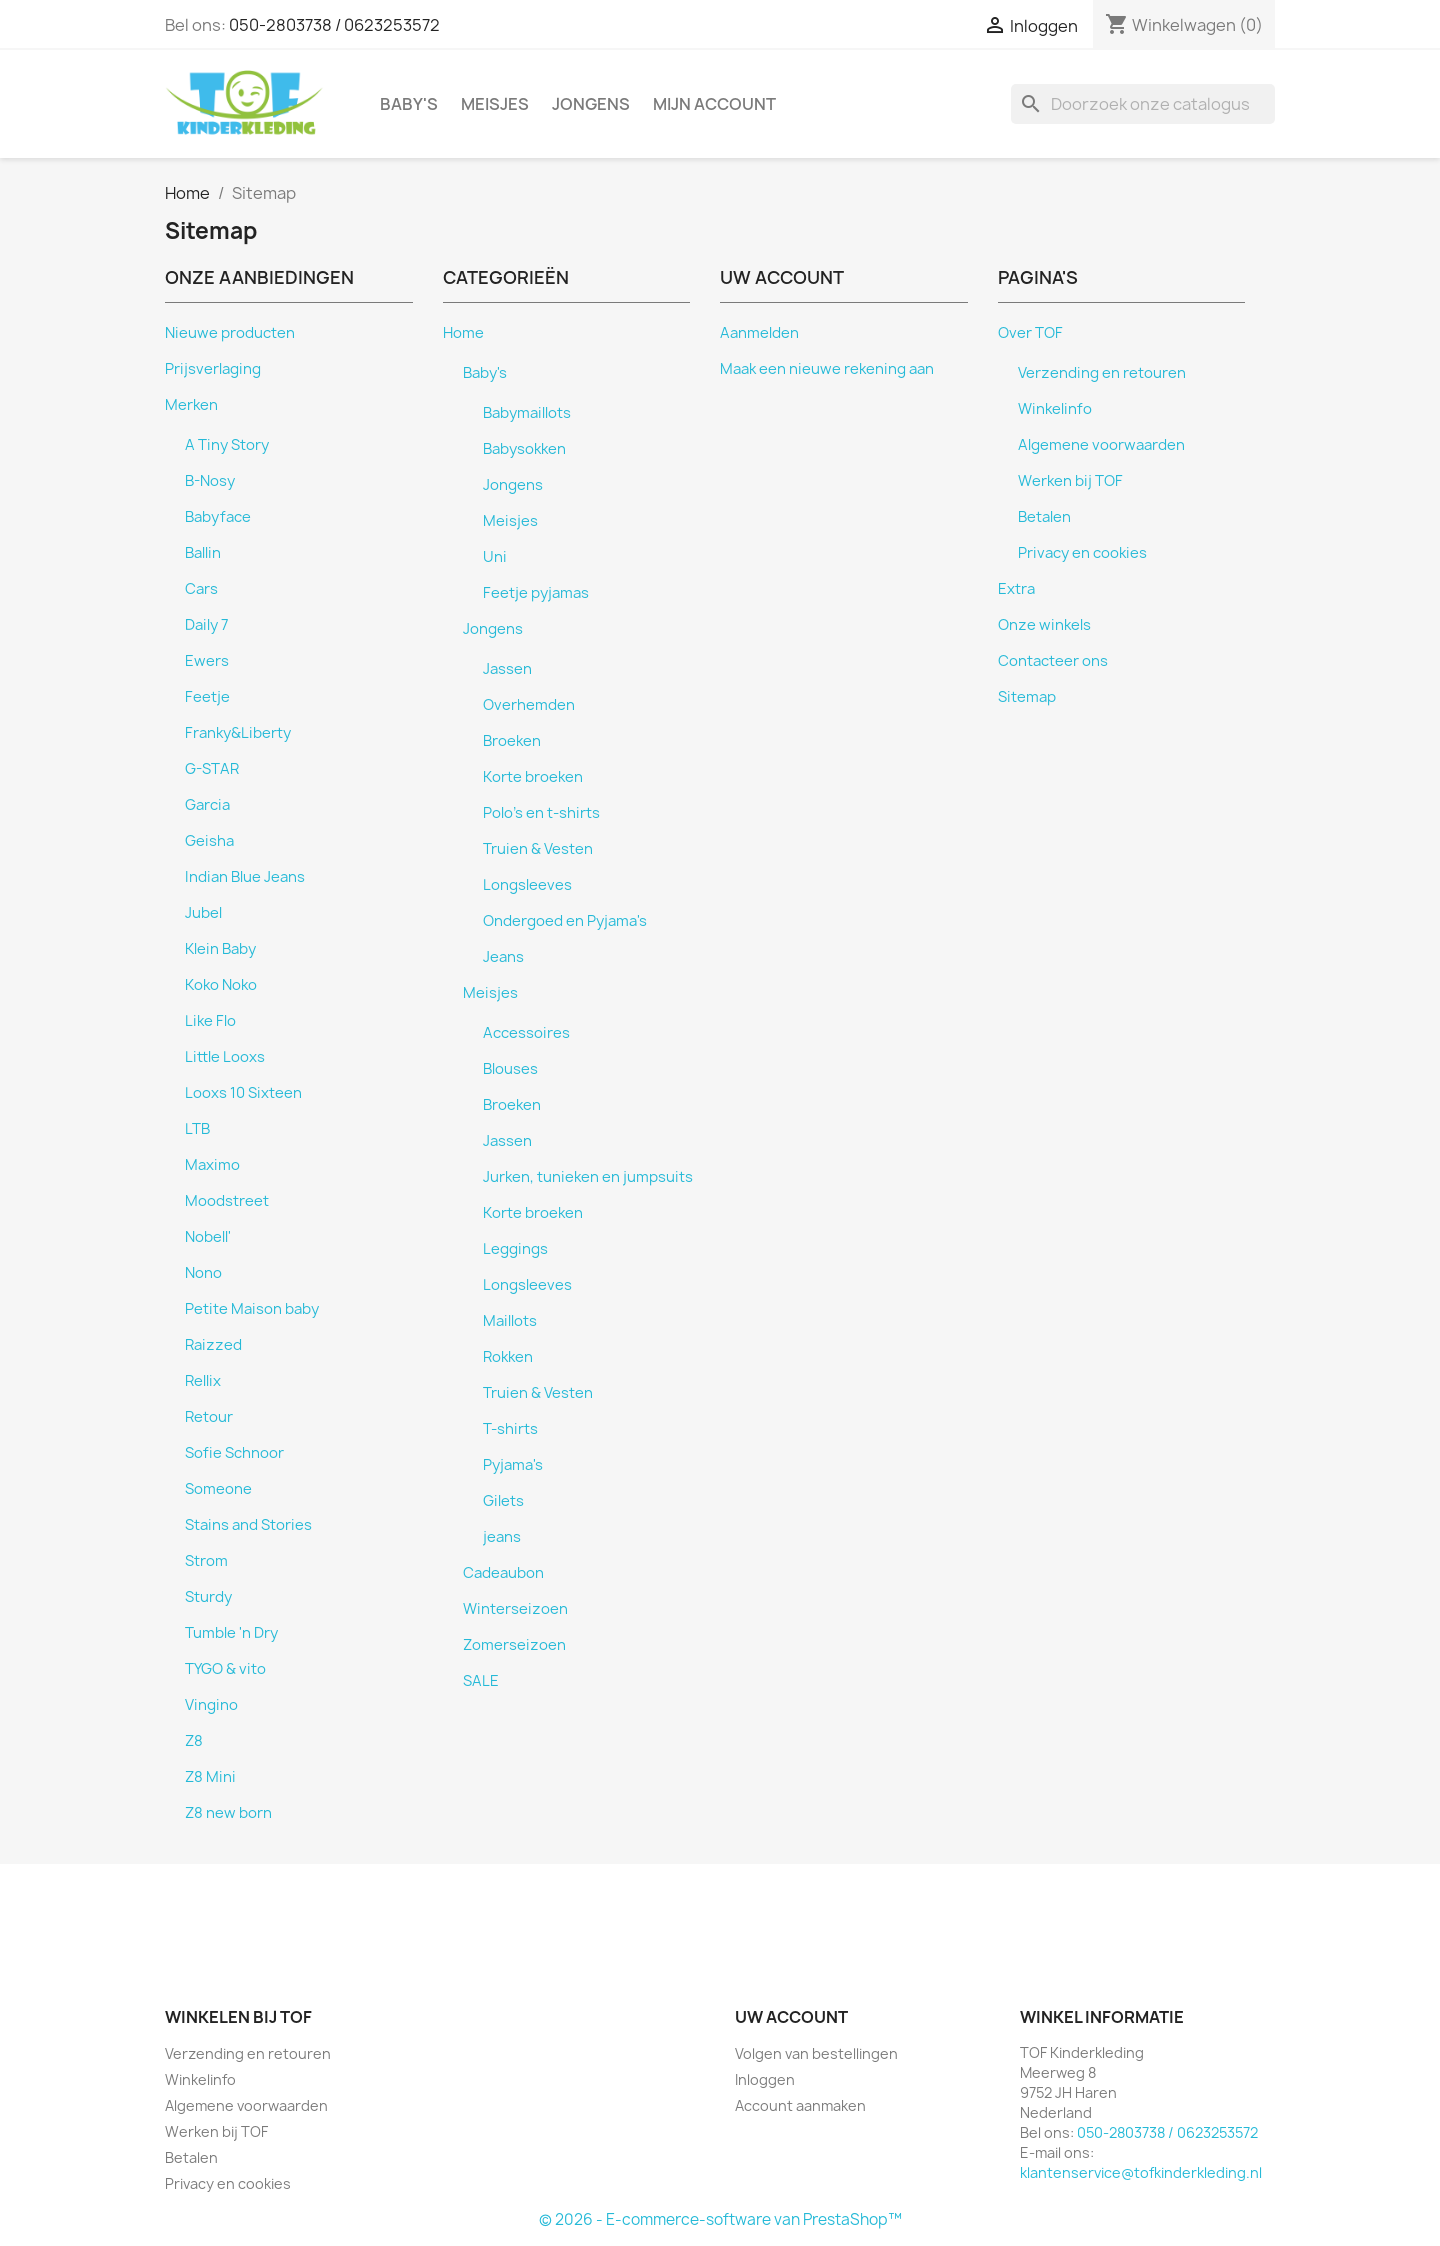 This screenshot has height=2246, width=1440. Describe the element at coordinates (513, 1465) in the screenshot. I see `Pyjama's` at that location.